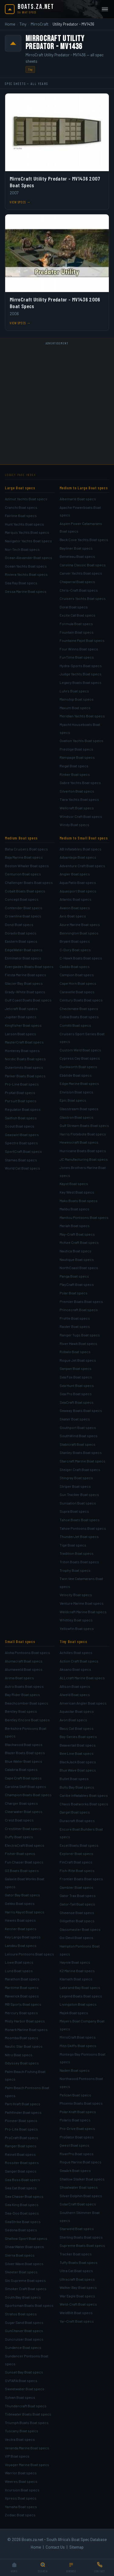 The image size is (114, 2576). Describe the element at coordinates (77, 1711) in the screenshot. I see `Aquastar Boat specs` at that location.